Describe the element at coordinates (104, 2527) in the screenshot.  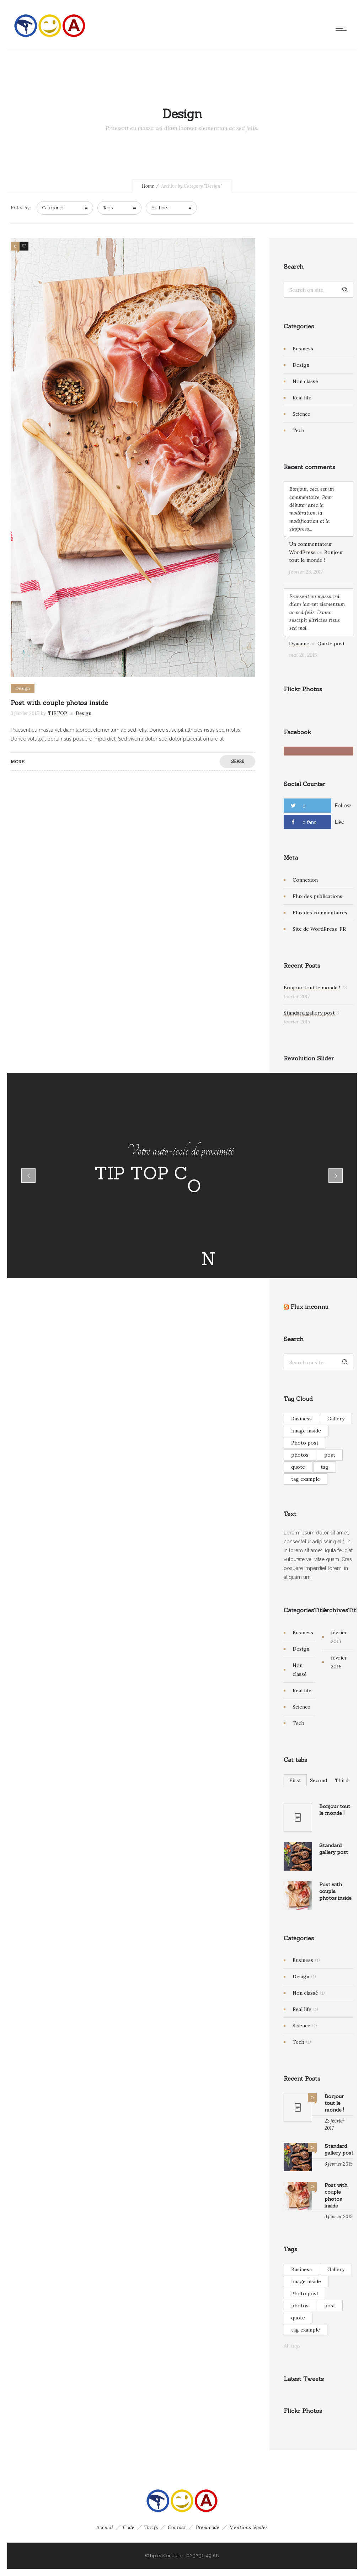
I see `Accueil` at that location.